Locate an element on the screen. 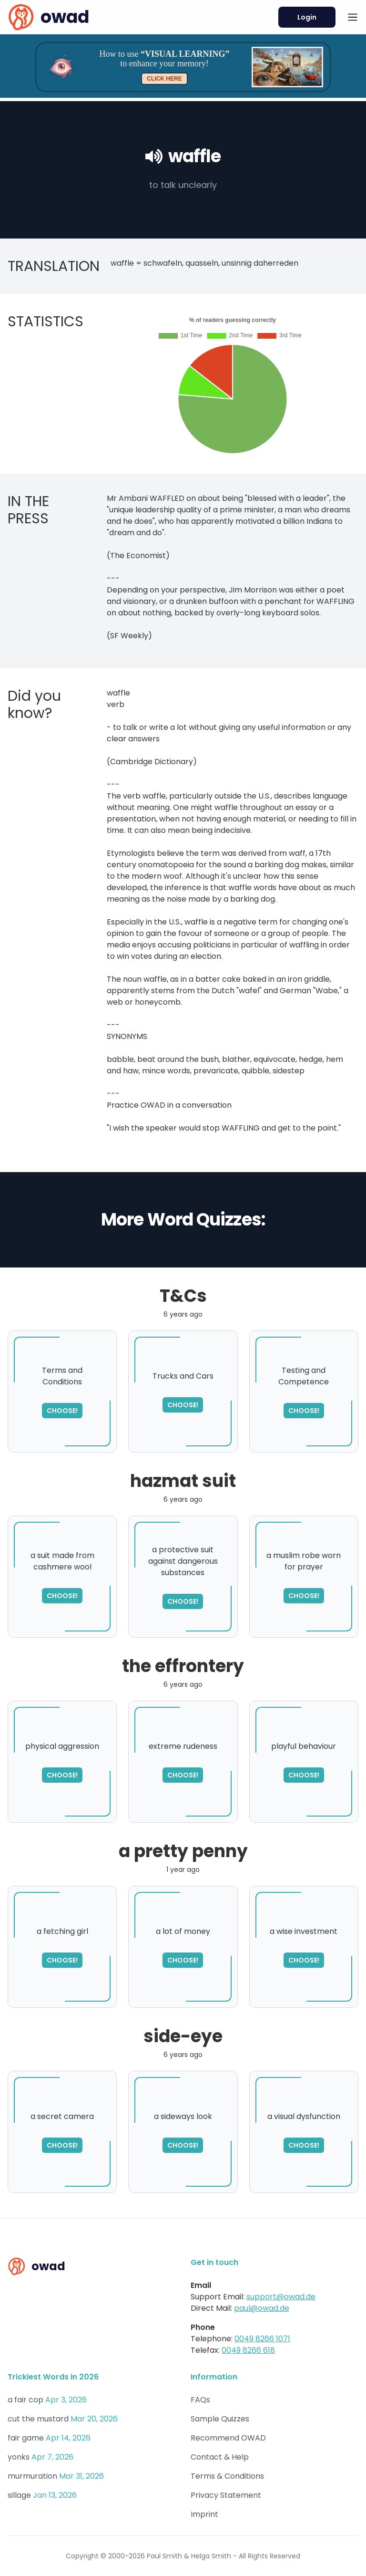 The image size is (366, 2576). 0049 8266 618 is located at coordinates (248, 2350).